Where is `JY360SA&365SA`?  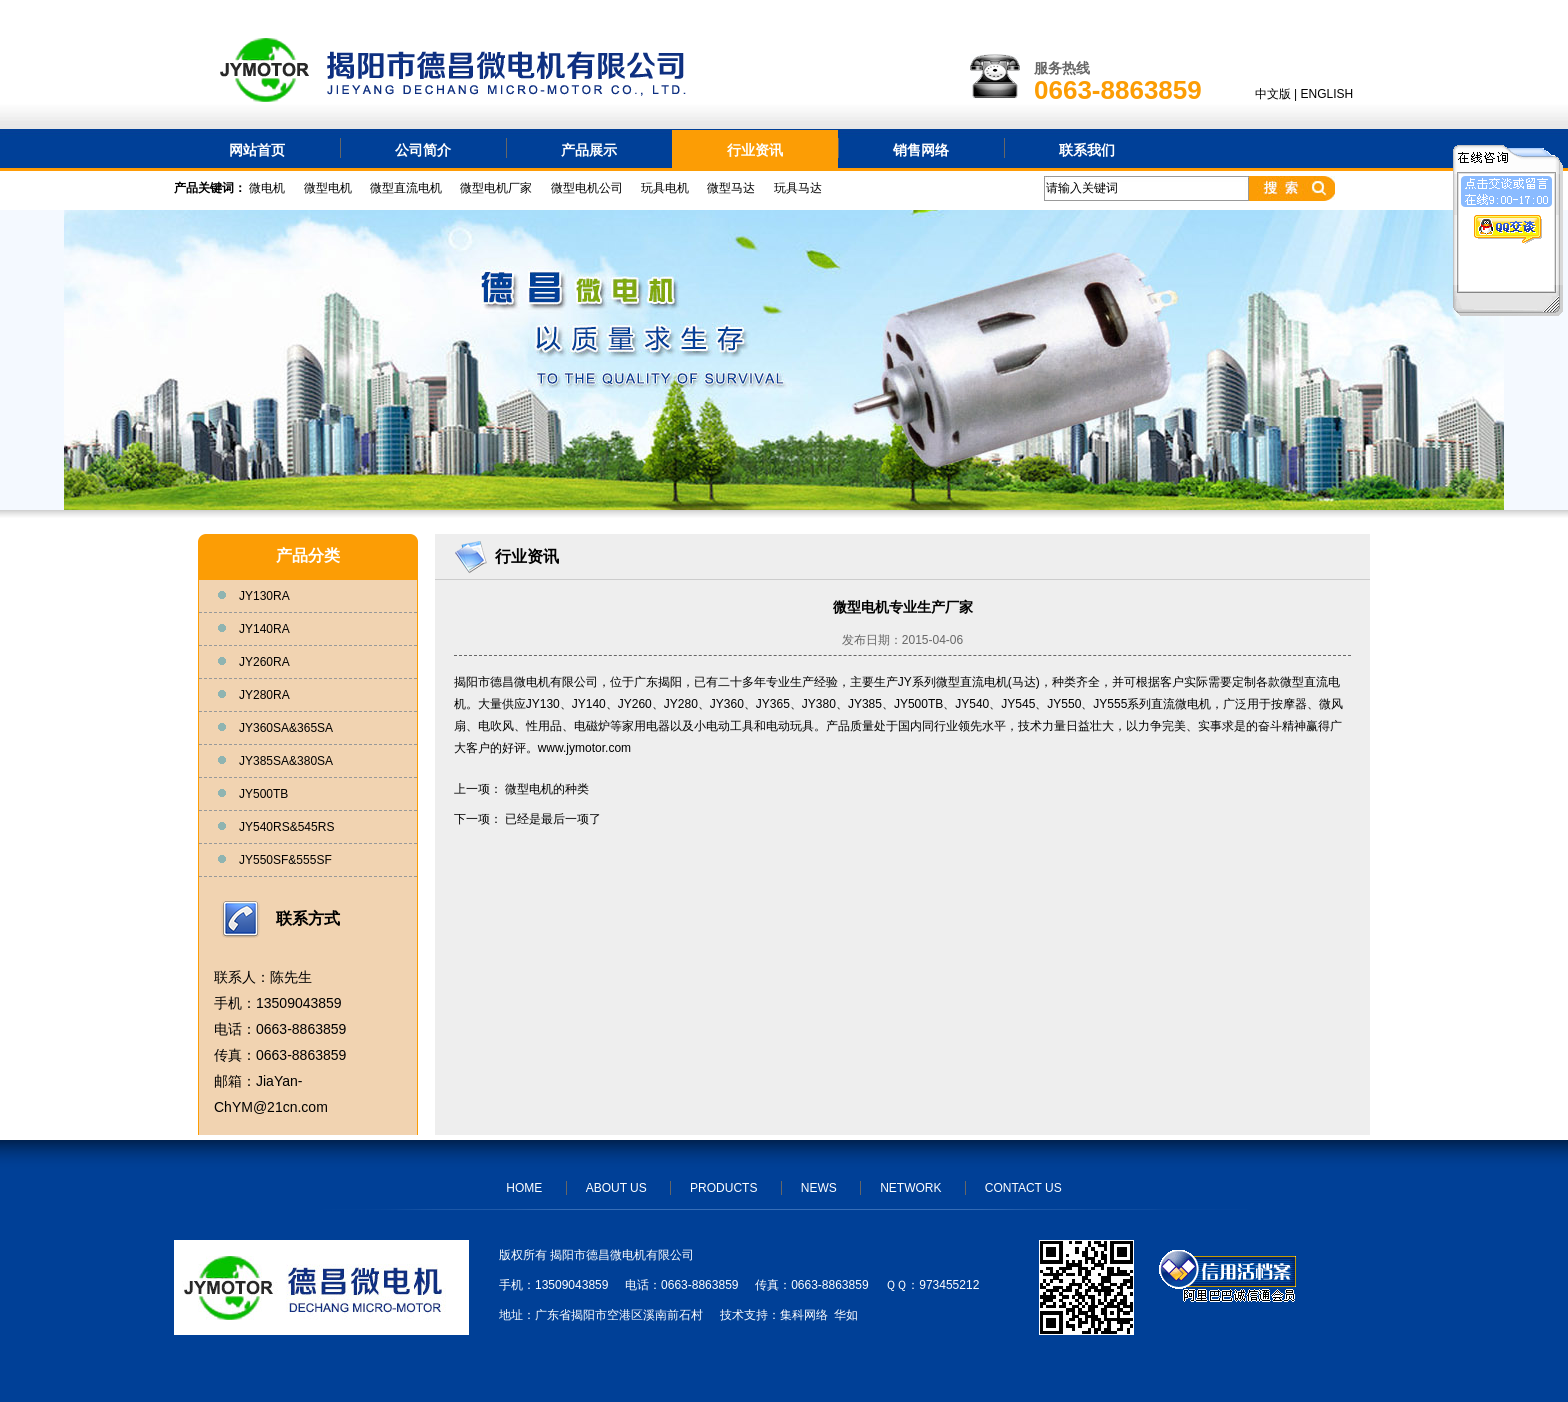
JY360SA&365SA is located at coordinates (286, 728).